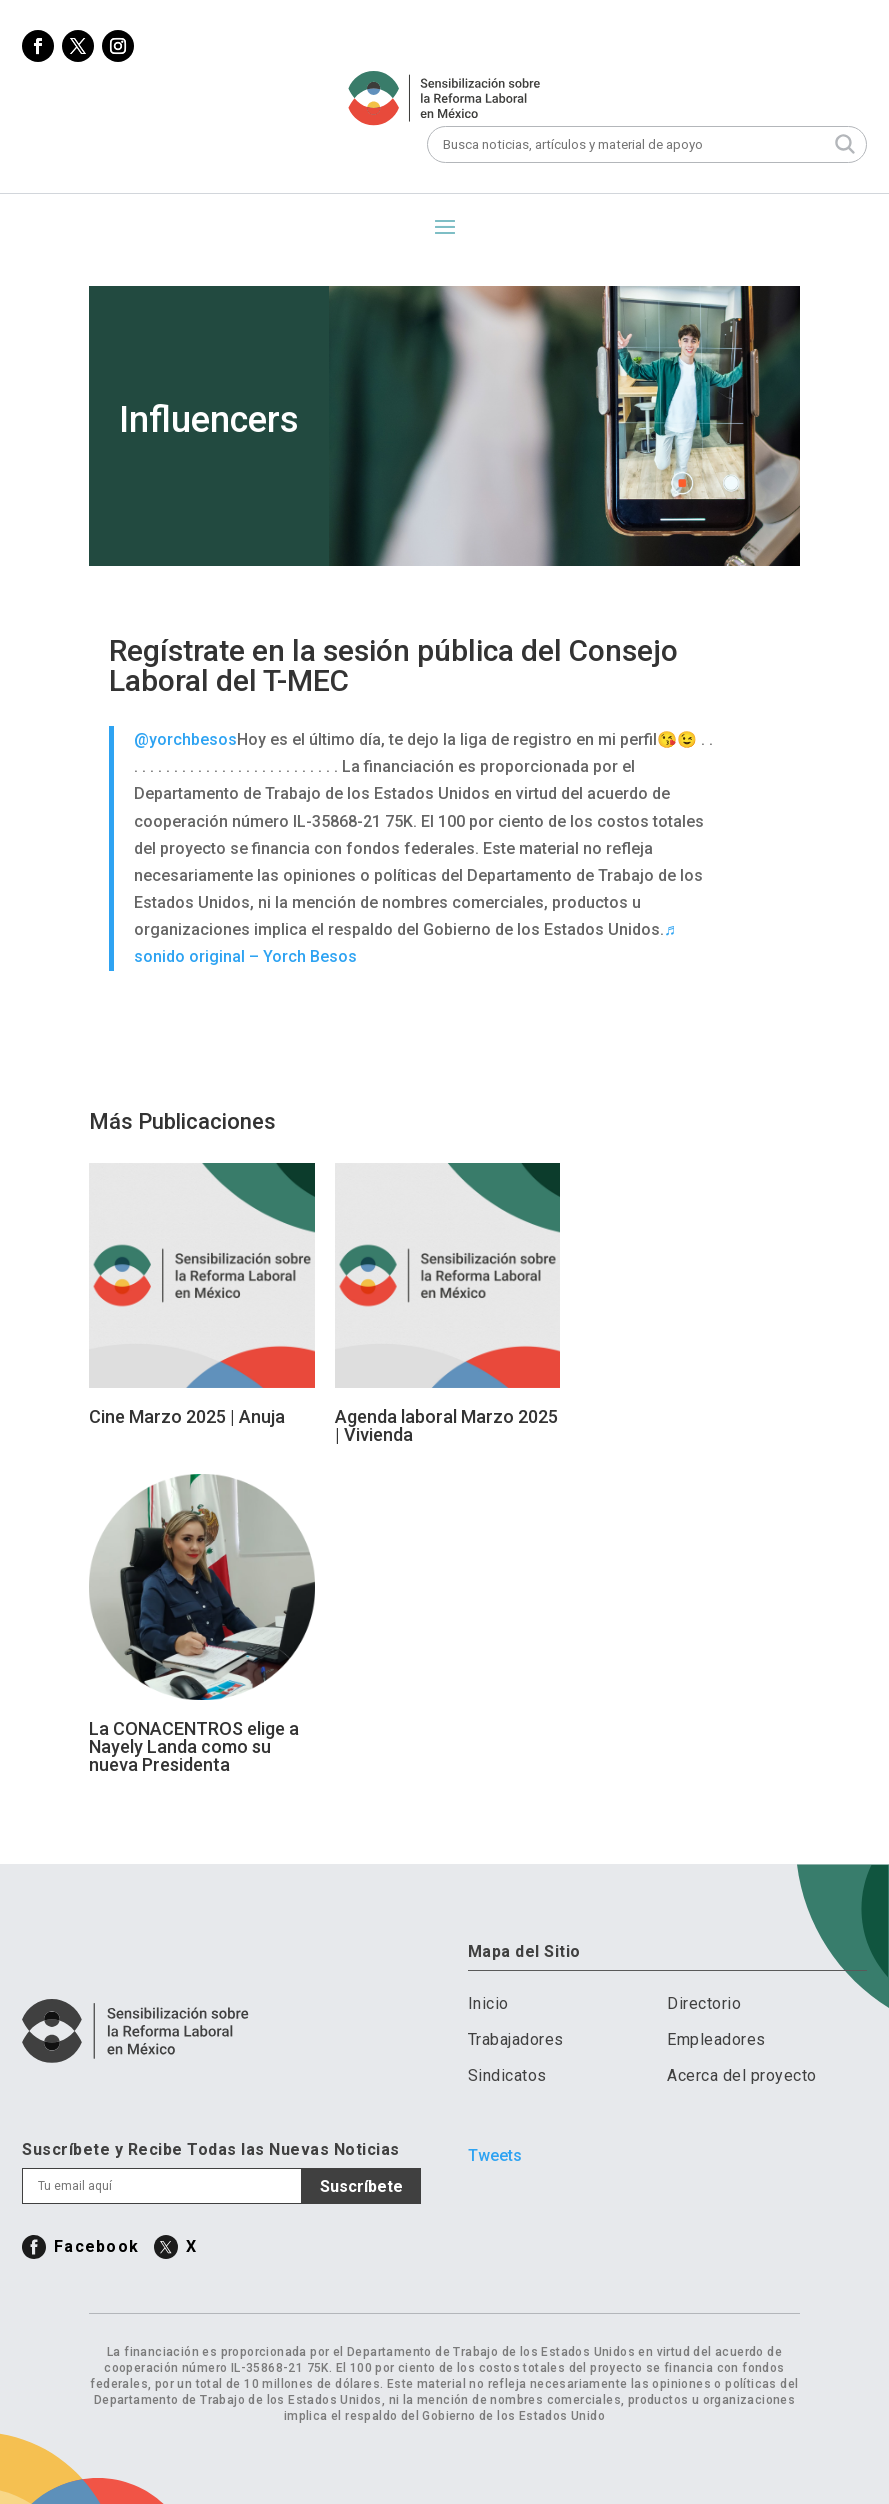  Describe the element at coordinates (185, 739) in the screenshot. I see `@yorchbesos` at that location.